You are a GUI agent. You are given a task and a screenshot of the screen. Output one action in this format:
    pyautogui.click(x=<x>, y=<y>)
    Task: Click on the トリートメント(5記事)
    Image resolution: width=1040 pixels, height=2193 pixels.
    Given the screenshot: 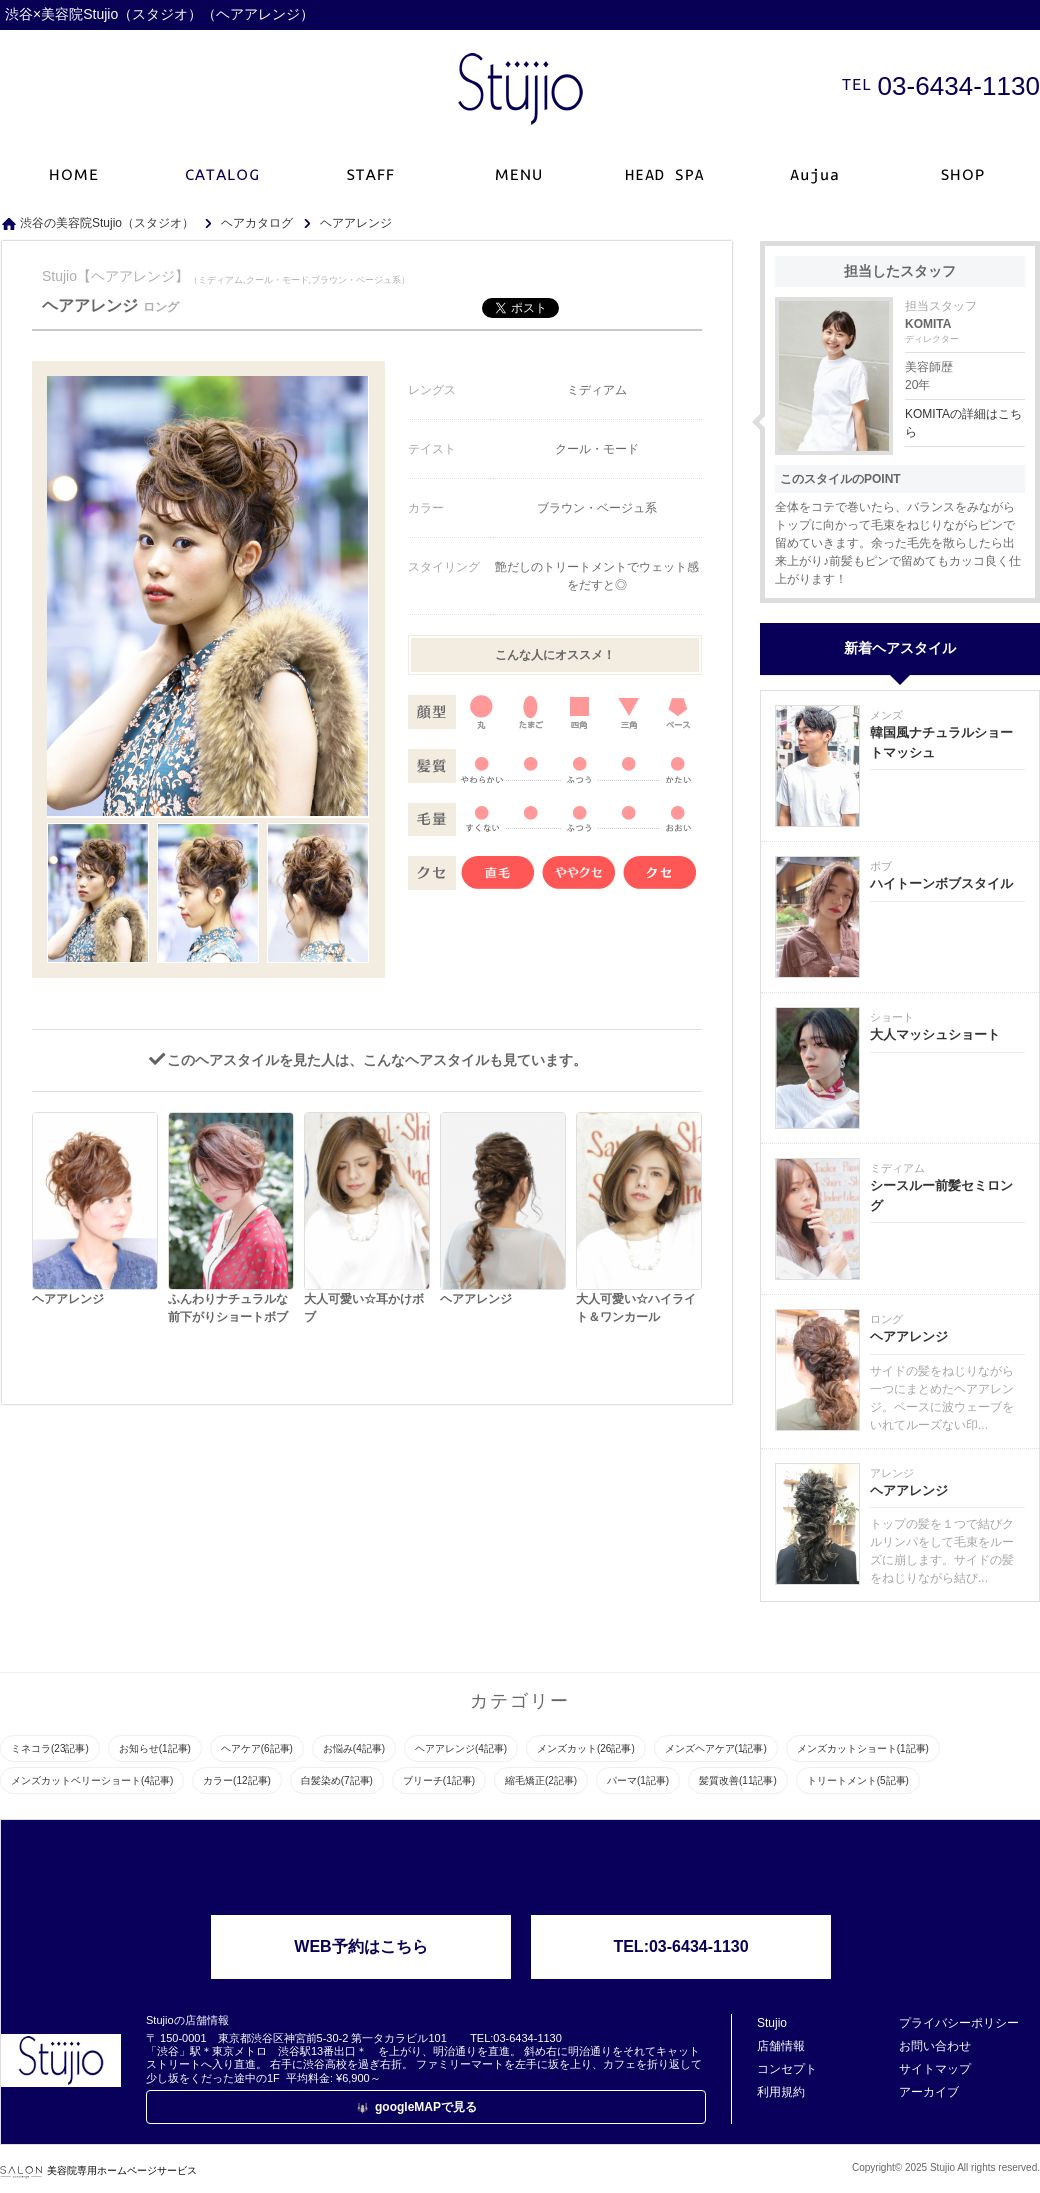 What is the action you would take?
    pyautogui.click(x=858, y=1780)
    